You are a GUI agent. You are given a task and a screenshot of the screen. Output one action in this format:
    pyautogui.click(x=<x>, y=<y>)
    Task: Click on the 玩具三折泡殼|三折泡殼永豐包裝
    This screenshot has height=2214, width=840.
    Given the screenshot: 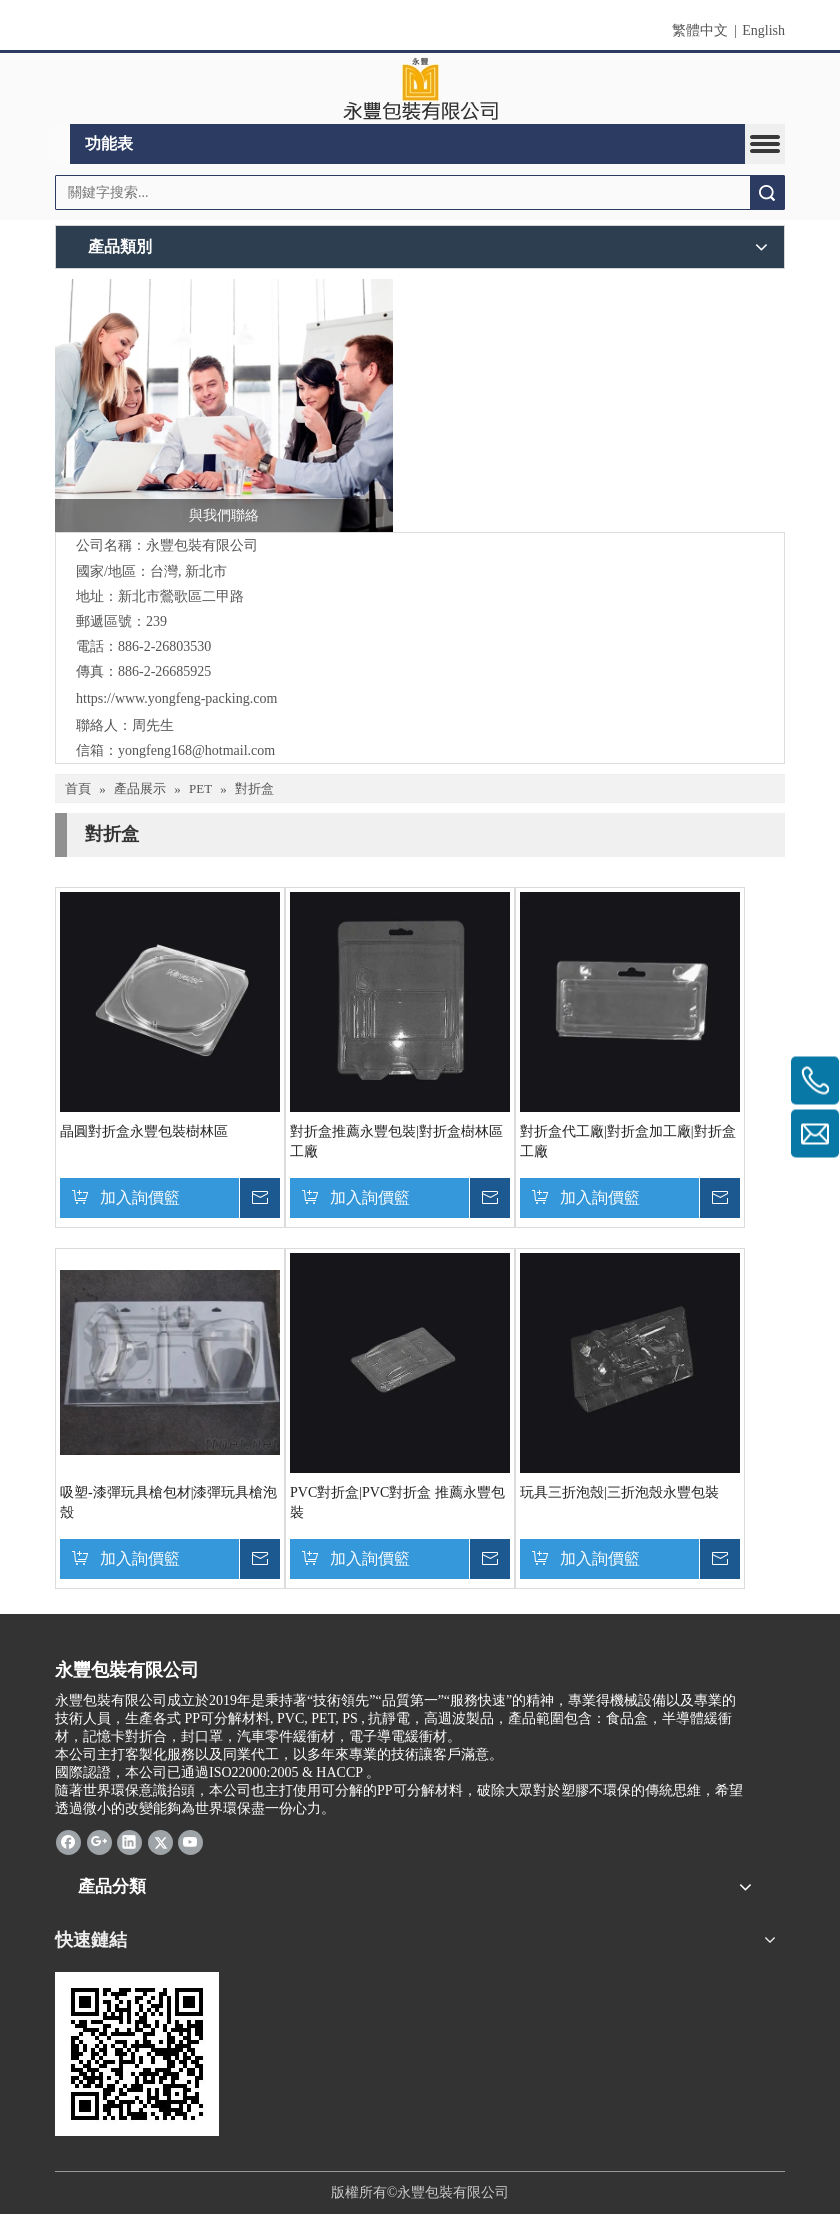 What is the action you would take?
    pyautogui.click(x=619, y=1492)
    